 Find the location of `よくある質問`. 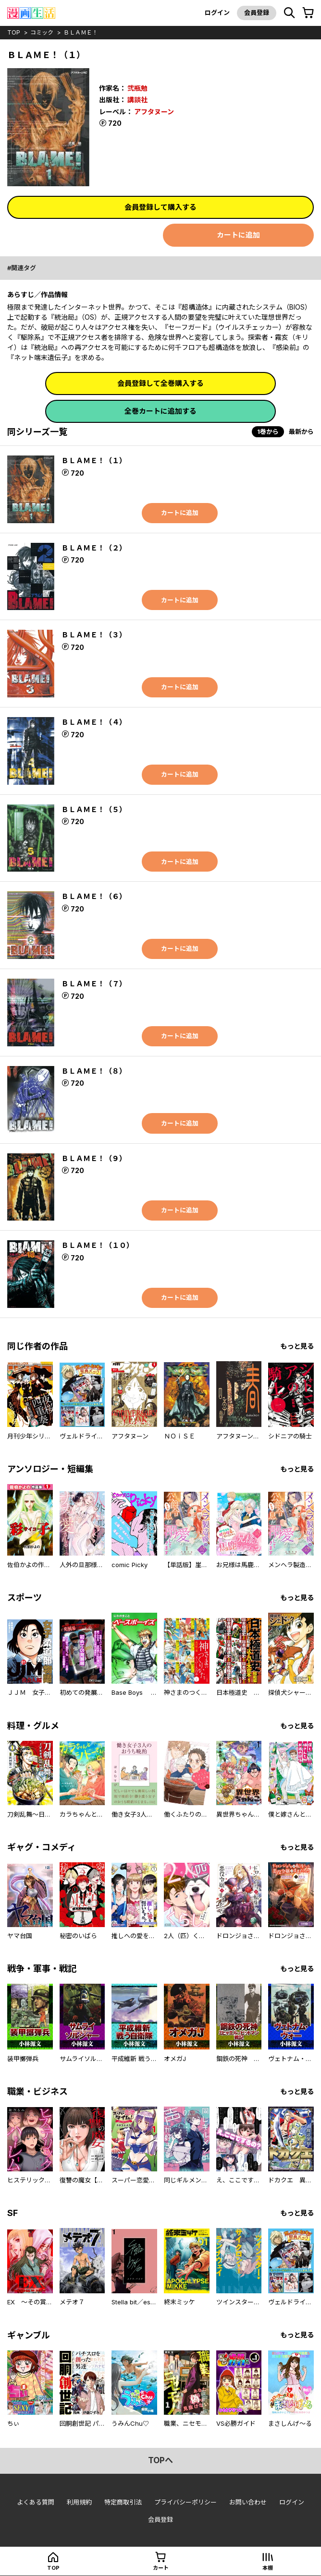

よくある質問 is located at coordinates (35, 2502).